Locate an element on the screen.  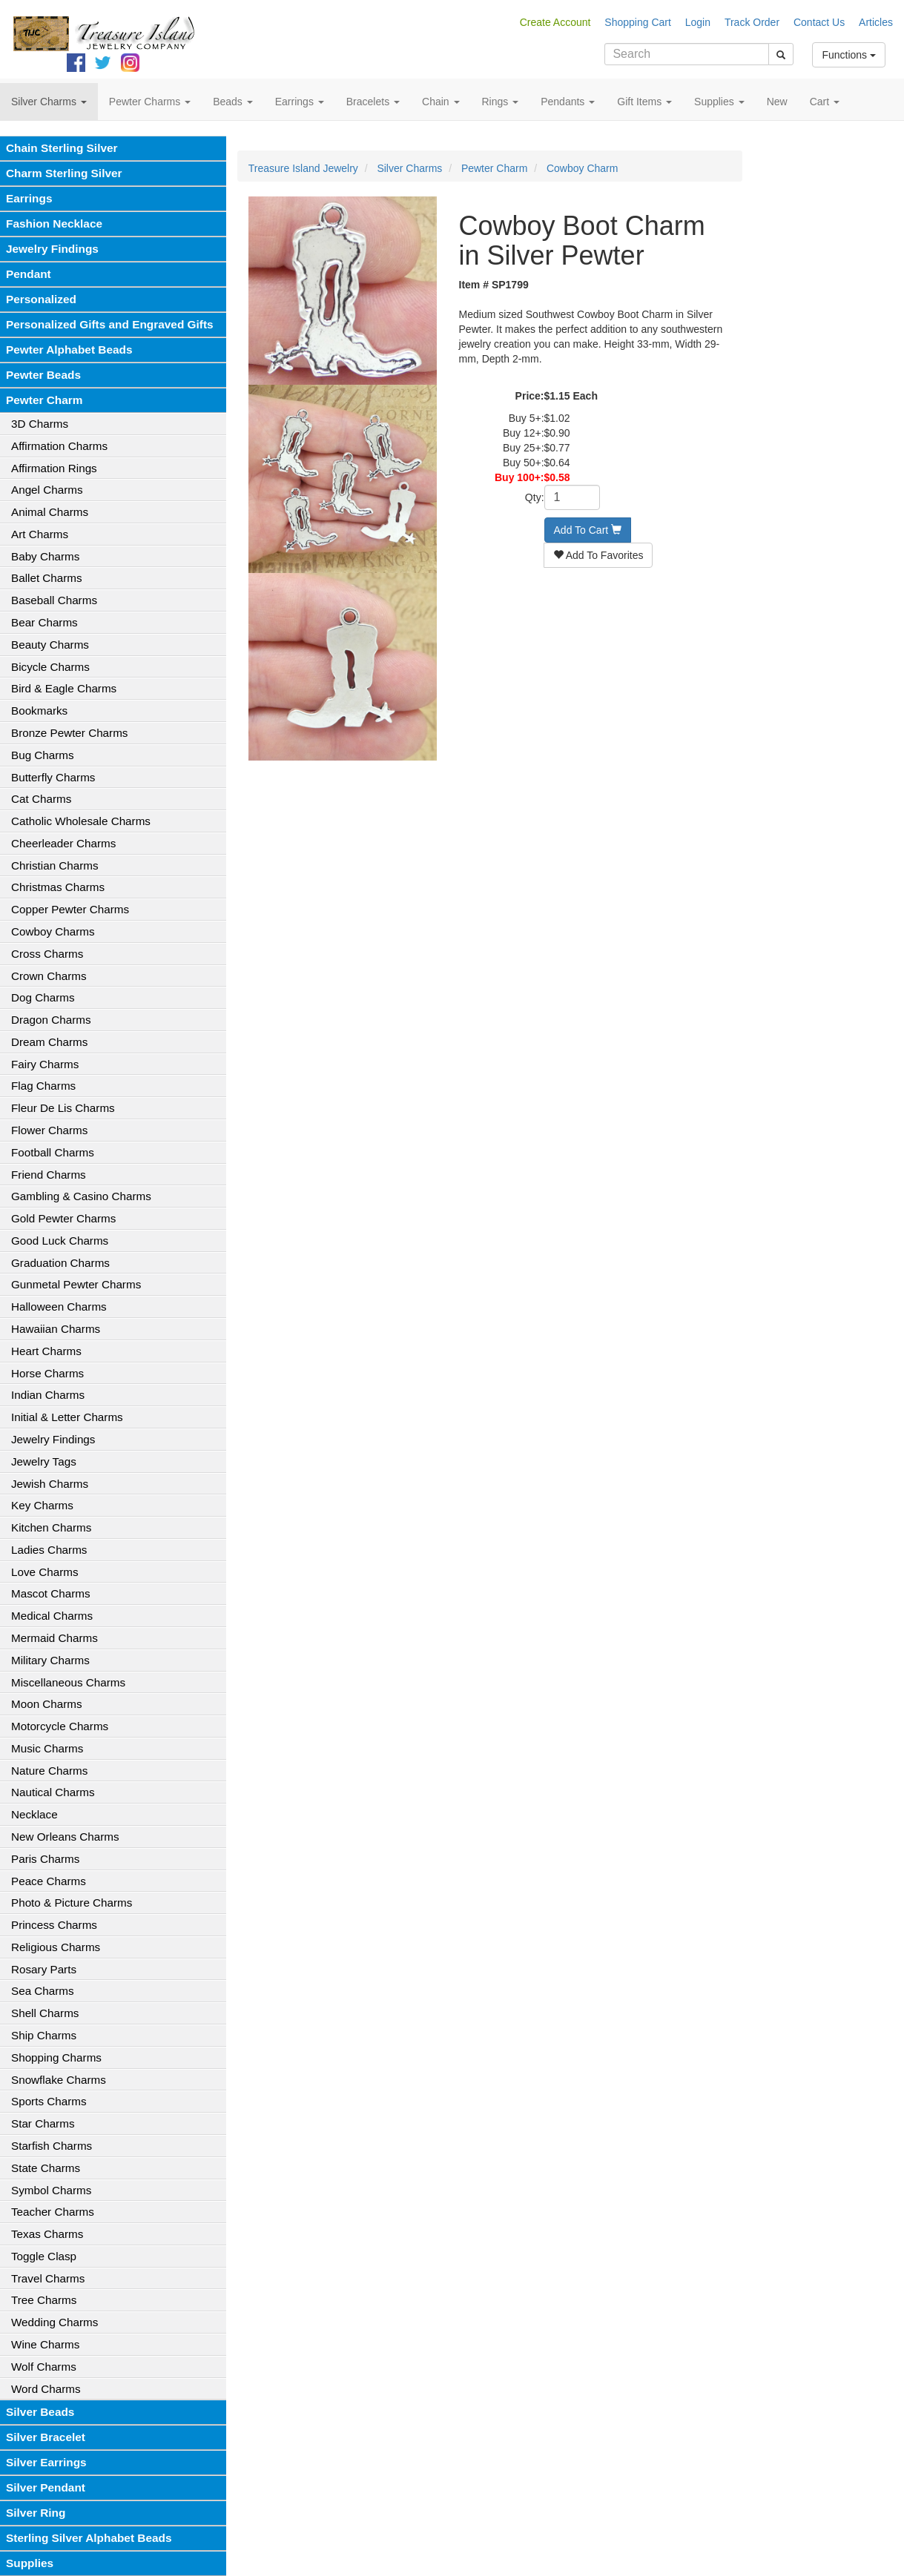
Horse Charms is located at coordinates (47, 1373).